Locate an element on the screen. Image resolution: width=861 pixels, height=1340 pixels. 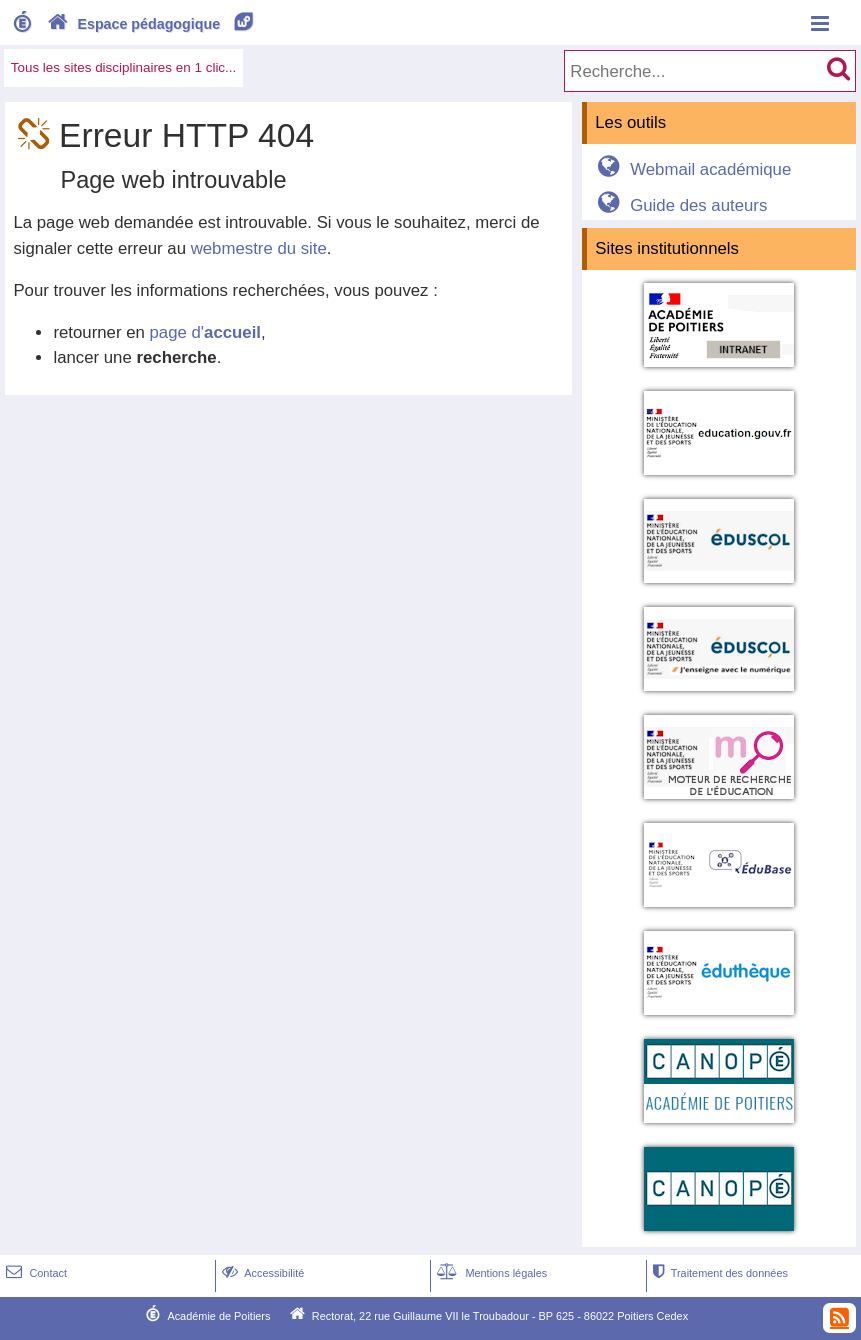
Guide des auteurs is located at coordinates (679, 205).